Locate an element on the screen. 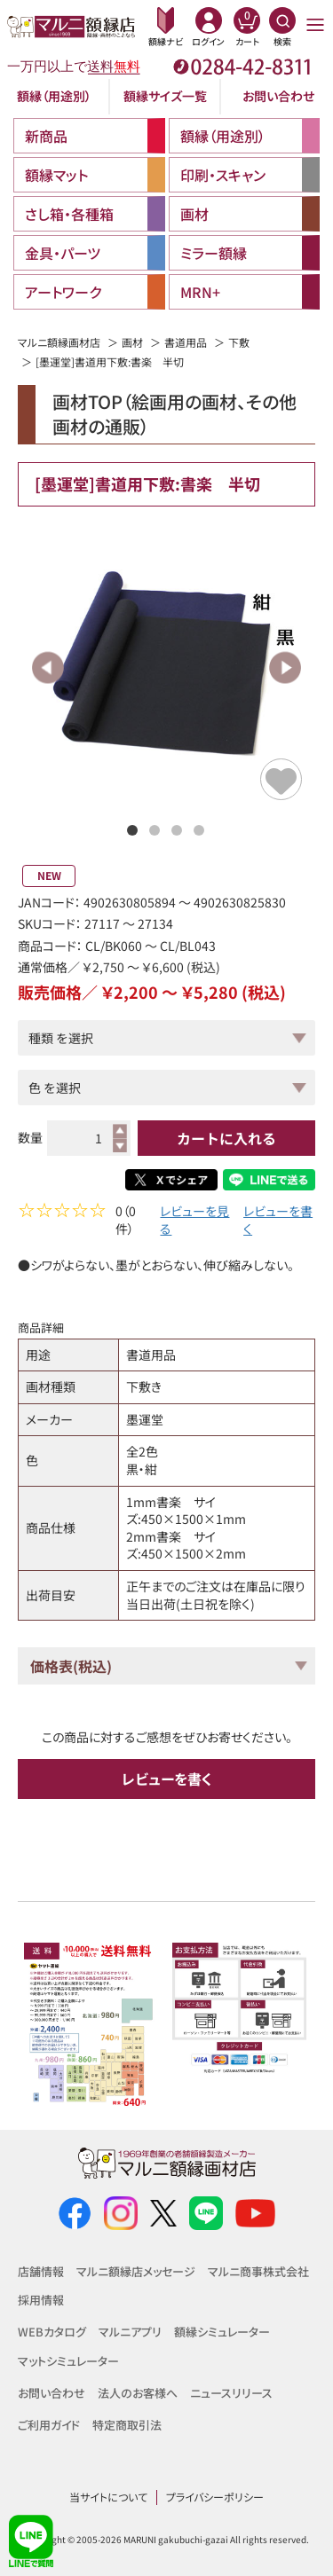 Image resolution: width=333 pixels, height=2576 pixels. WEBカタログ is located at coordinates (52, 2331).